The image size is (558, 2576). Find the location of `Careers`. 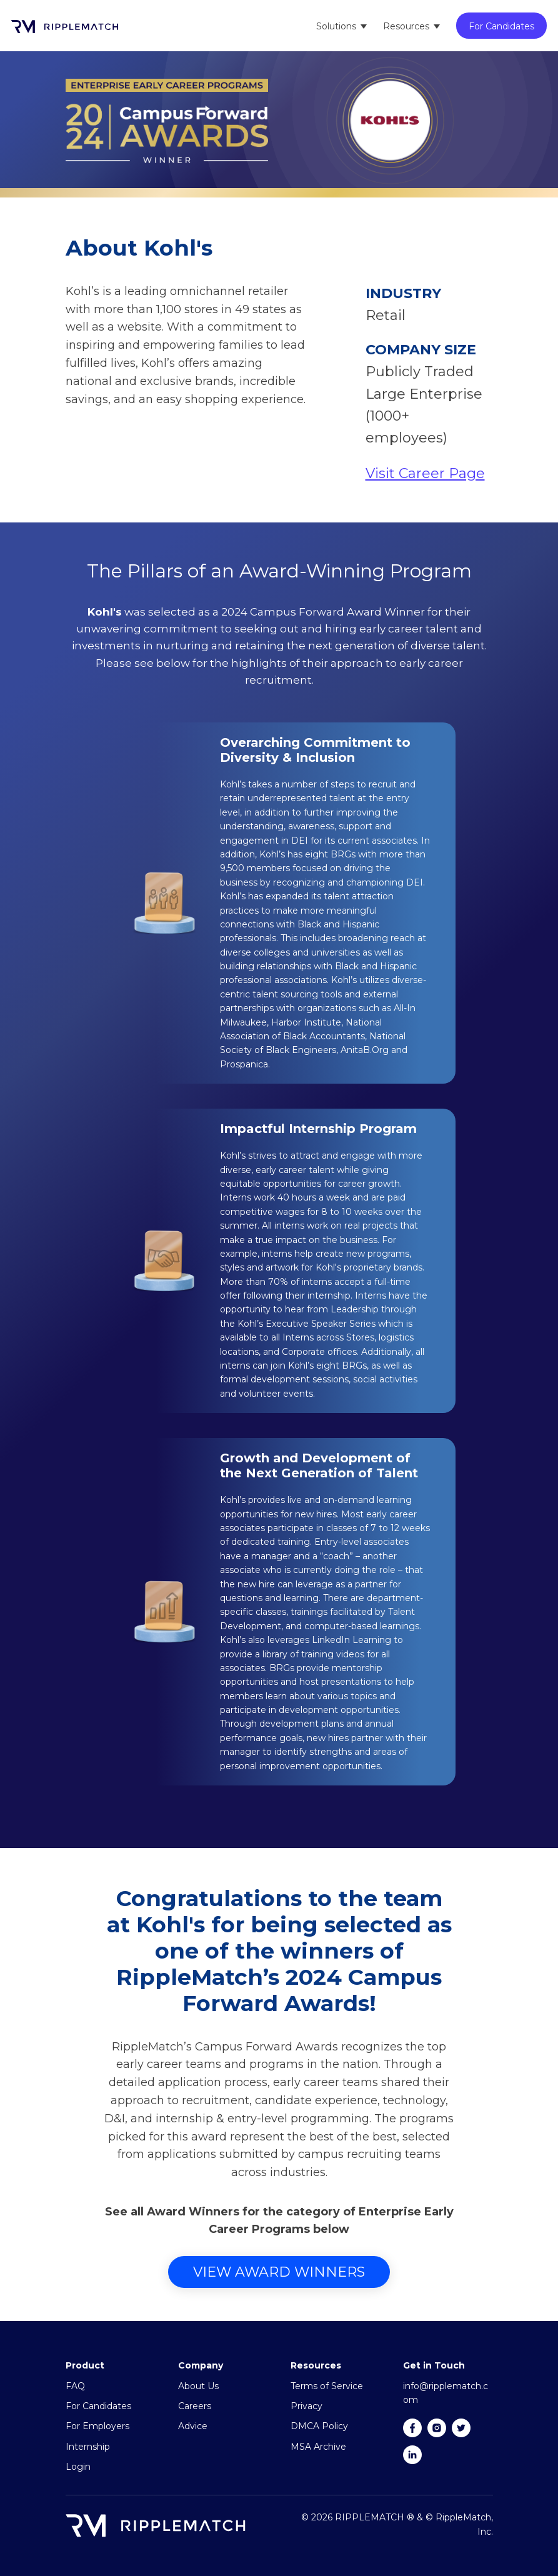

Careers is located at coordinates (194, 2406).